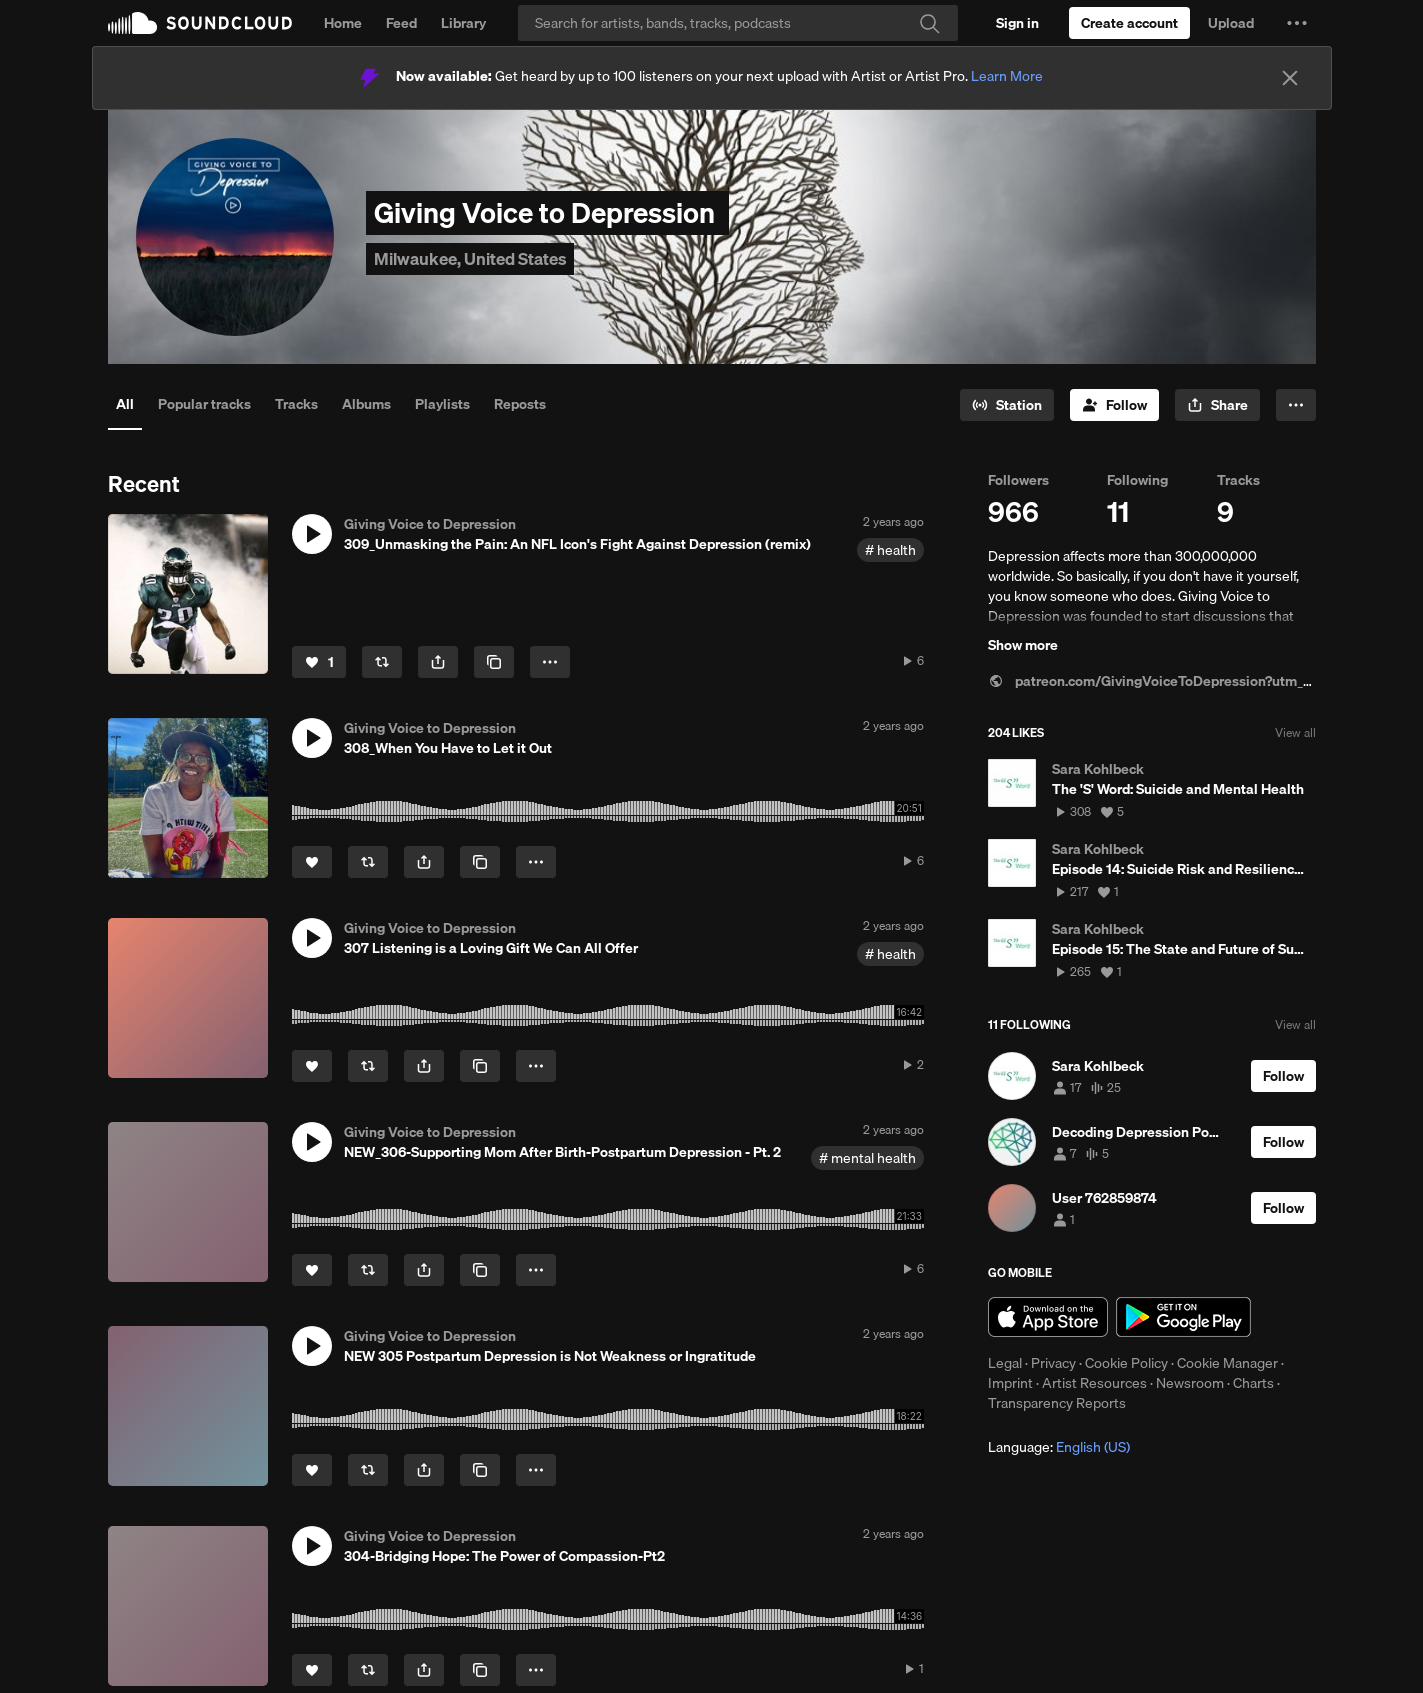 Image resolution: width=1423 pixels, height=1693 pixels. Describe the element at coordinates (442, 404) in the screenshot. I see `Playlists` at that location.